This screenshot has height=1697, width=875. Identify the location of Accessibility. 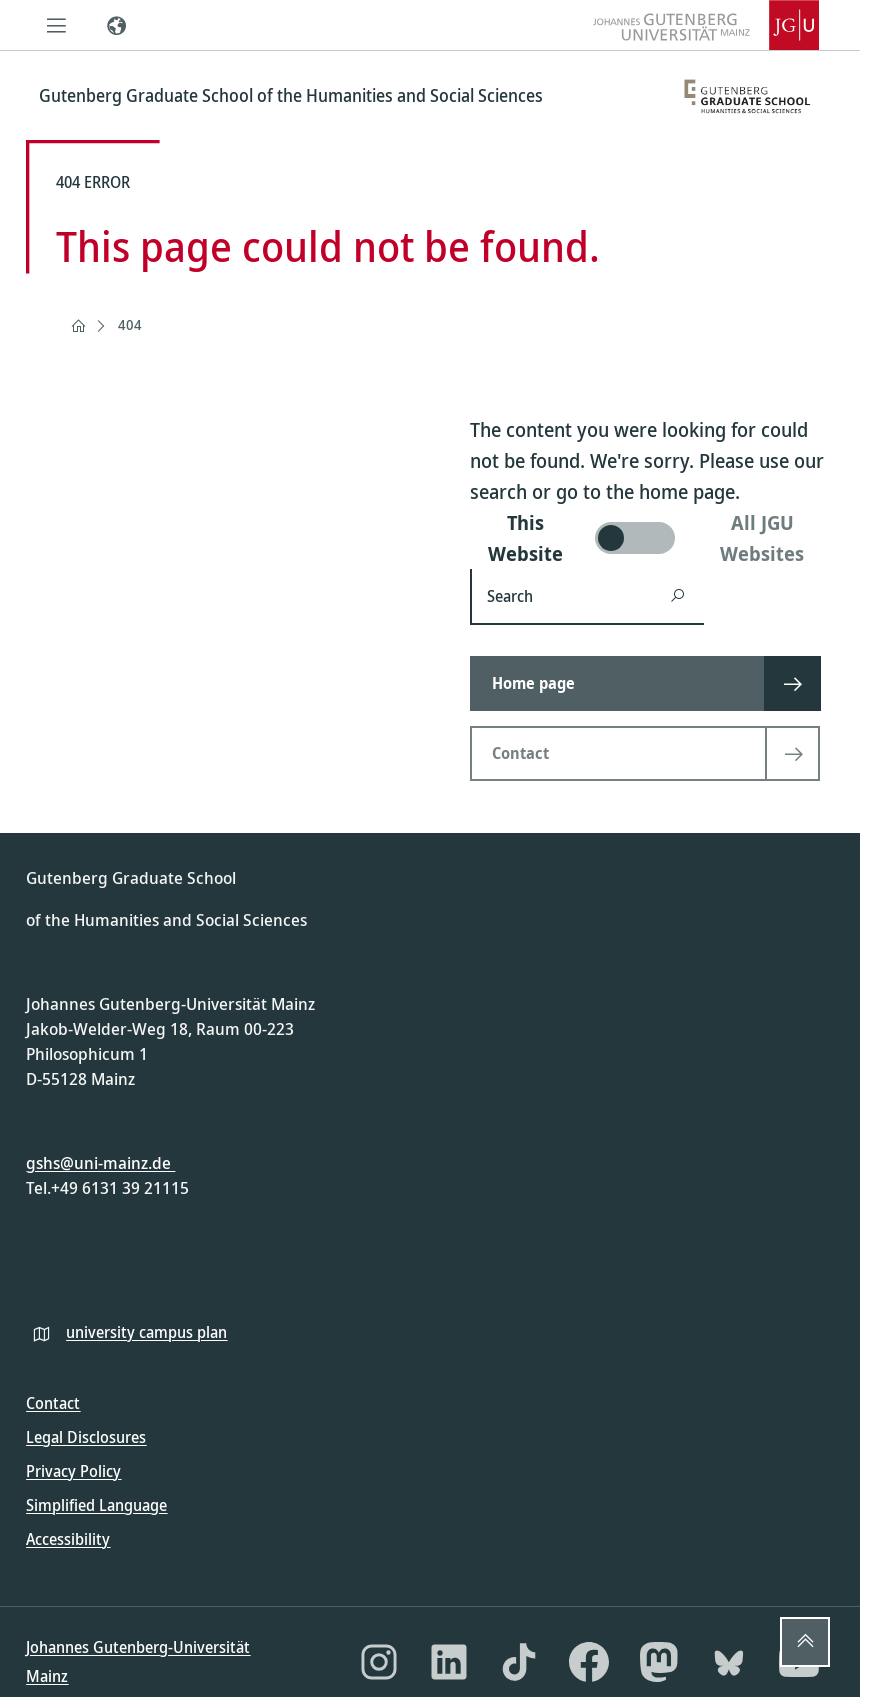
(68, 1539).